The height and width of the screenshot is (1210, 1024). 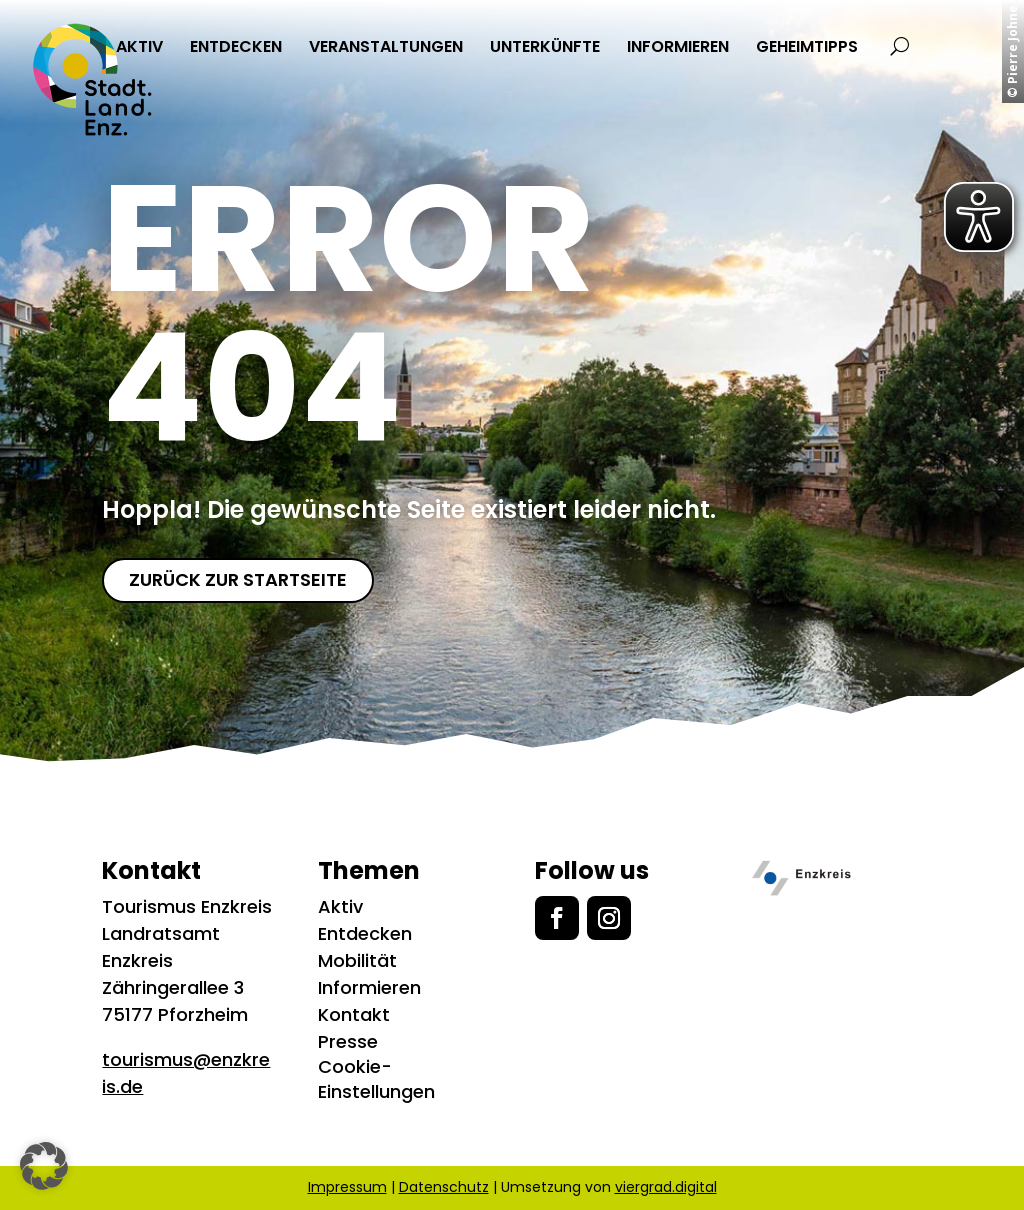 I want to click on Presse, so click(x=348, y=1041).